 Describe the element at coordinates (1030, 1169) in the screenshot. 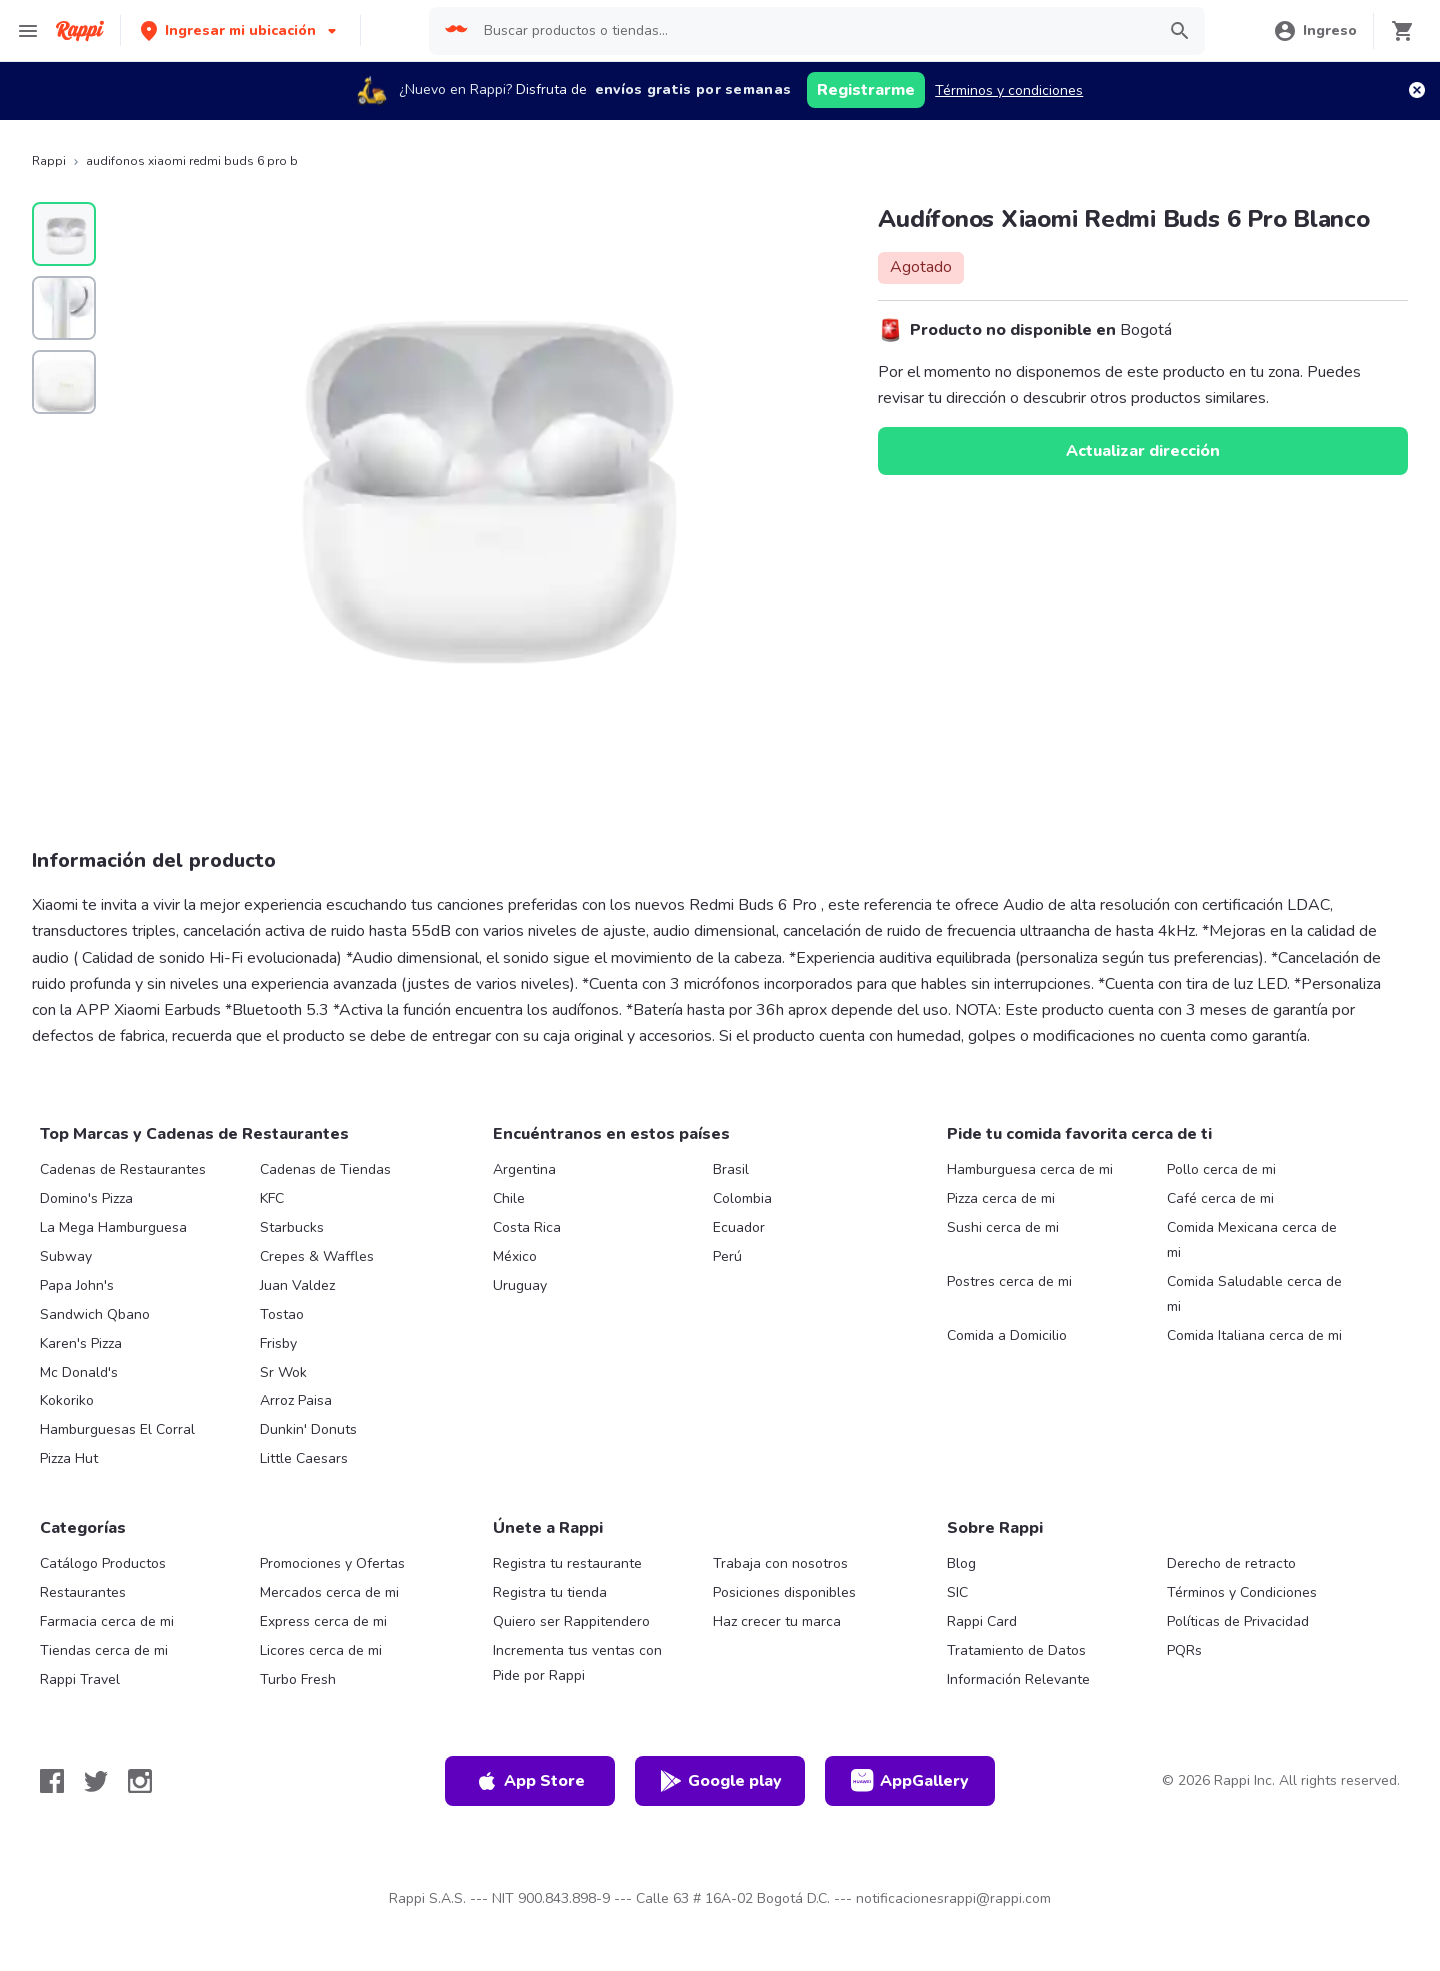

I see `Hamburguesa cerca de mi` at that location.